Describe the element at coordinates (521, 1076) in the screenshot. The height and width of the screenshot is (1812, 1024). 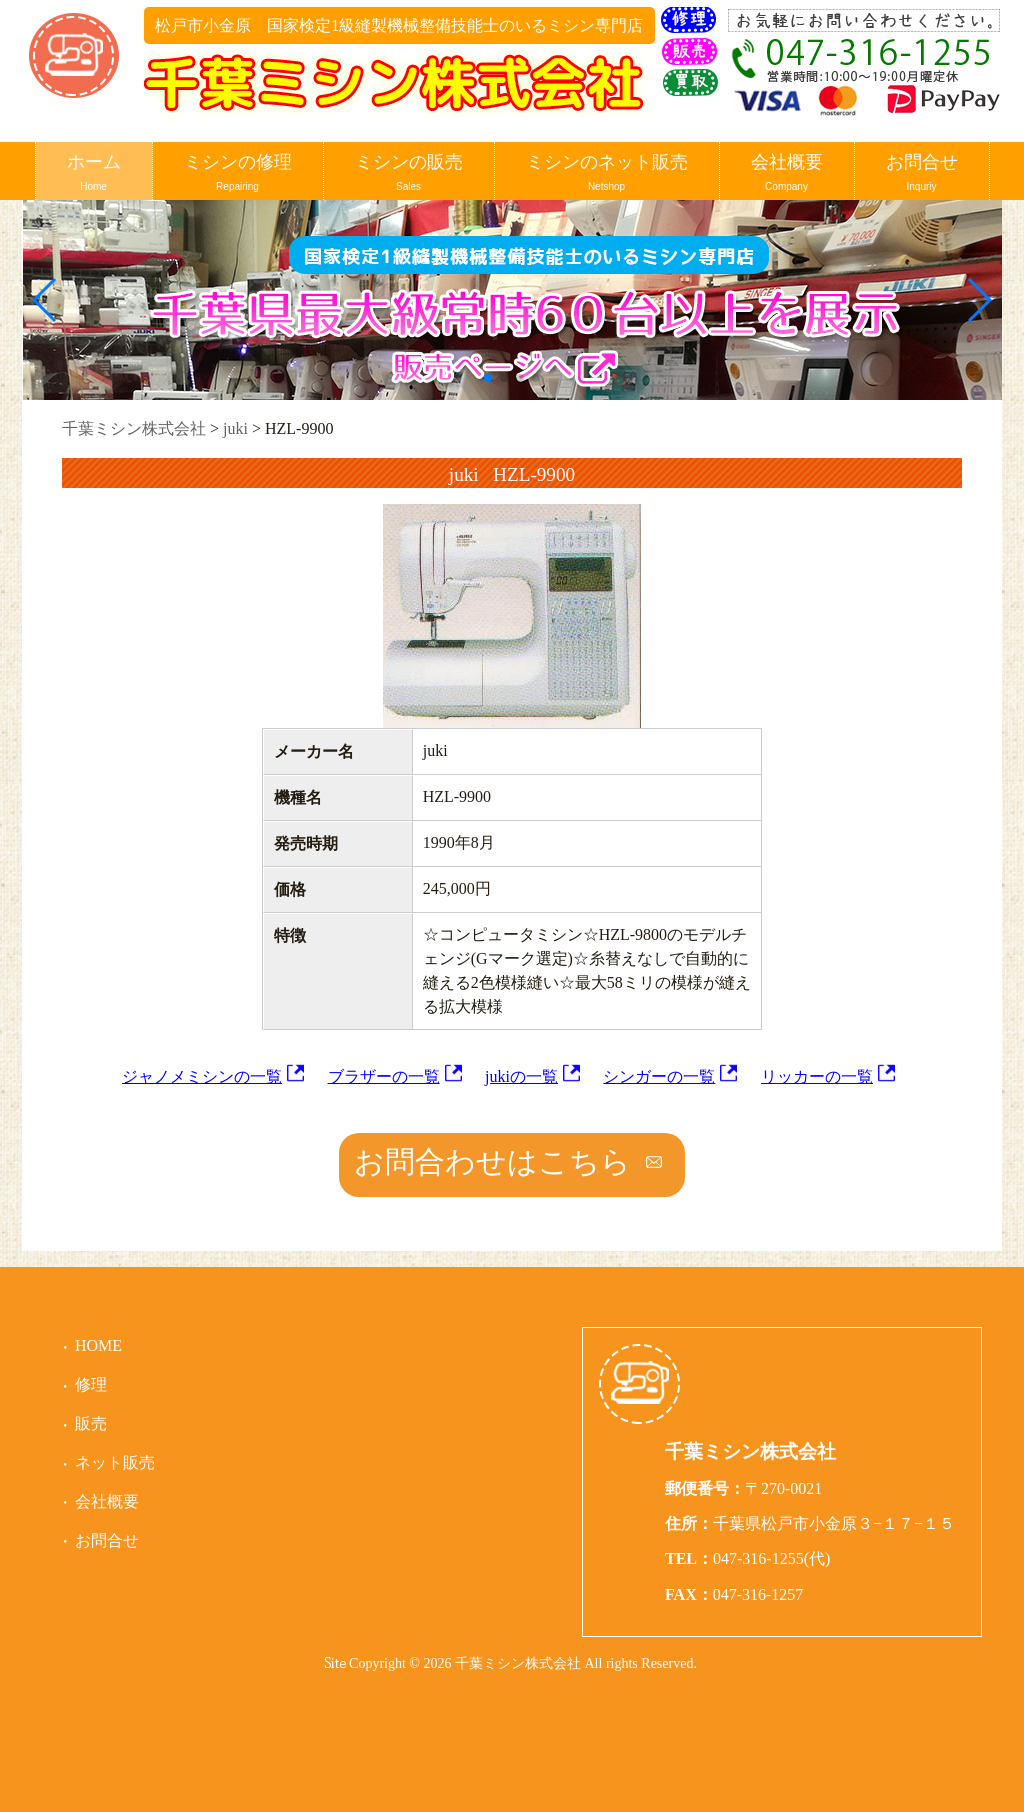
I see `jukiの一覧` at that location.